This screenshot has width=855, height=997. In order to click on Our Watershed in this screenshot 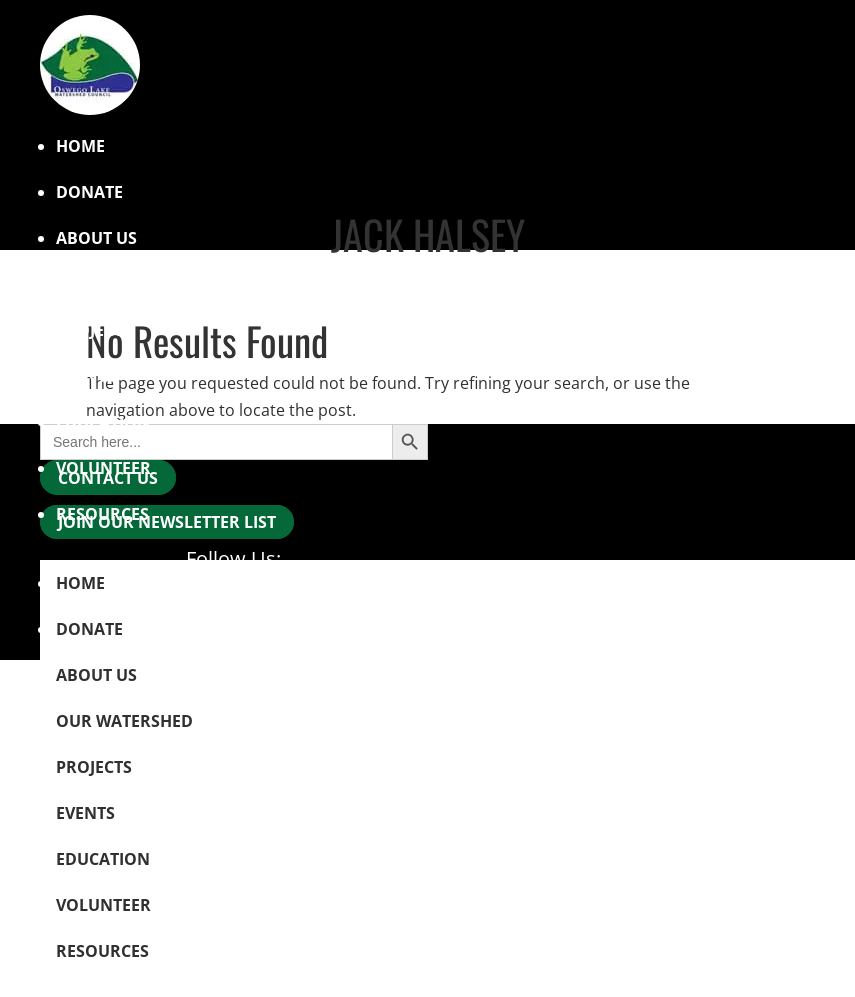, I will do `click(124, 284)`.